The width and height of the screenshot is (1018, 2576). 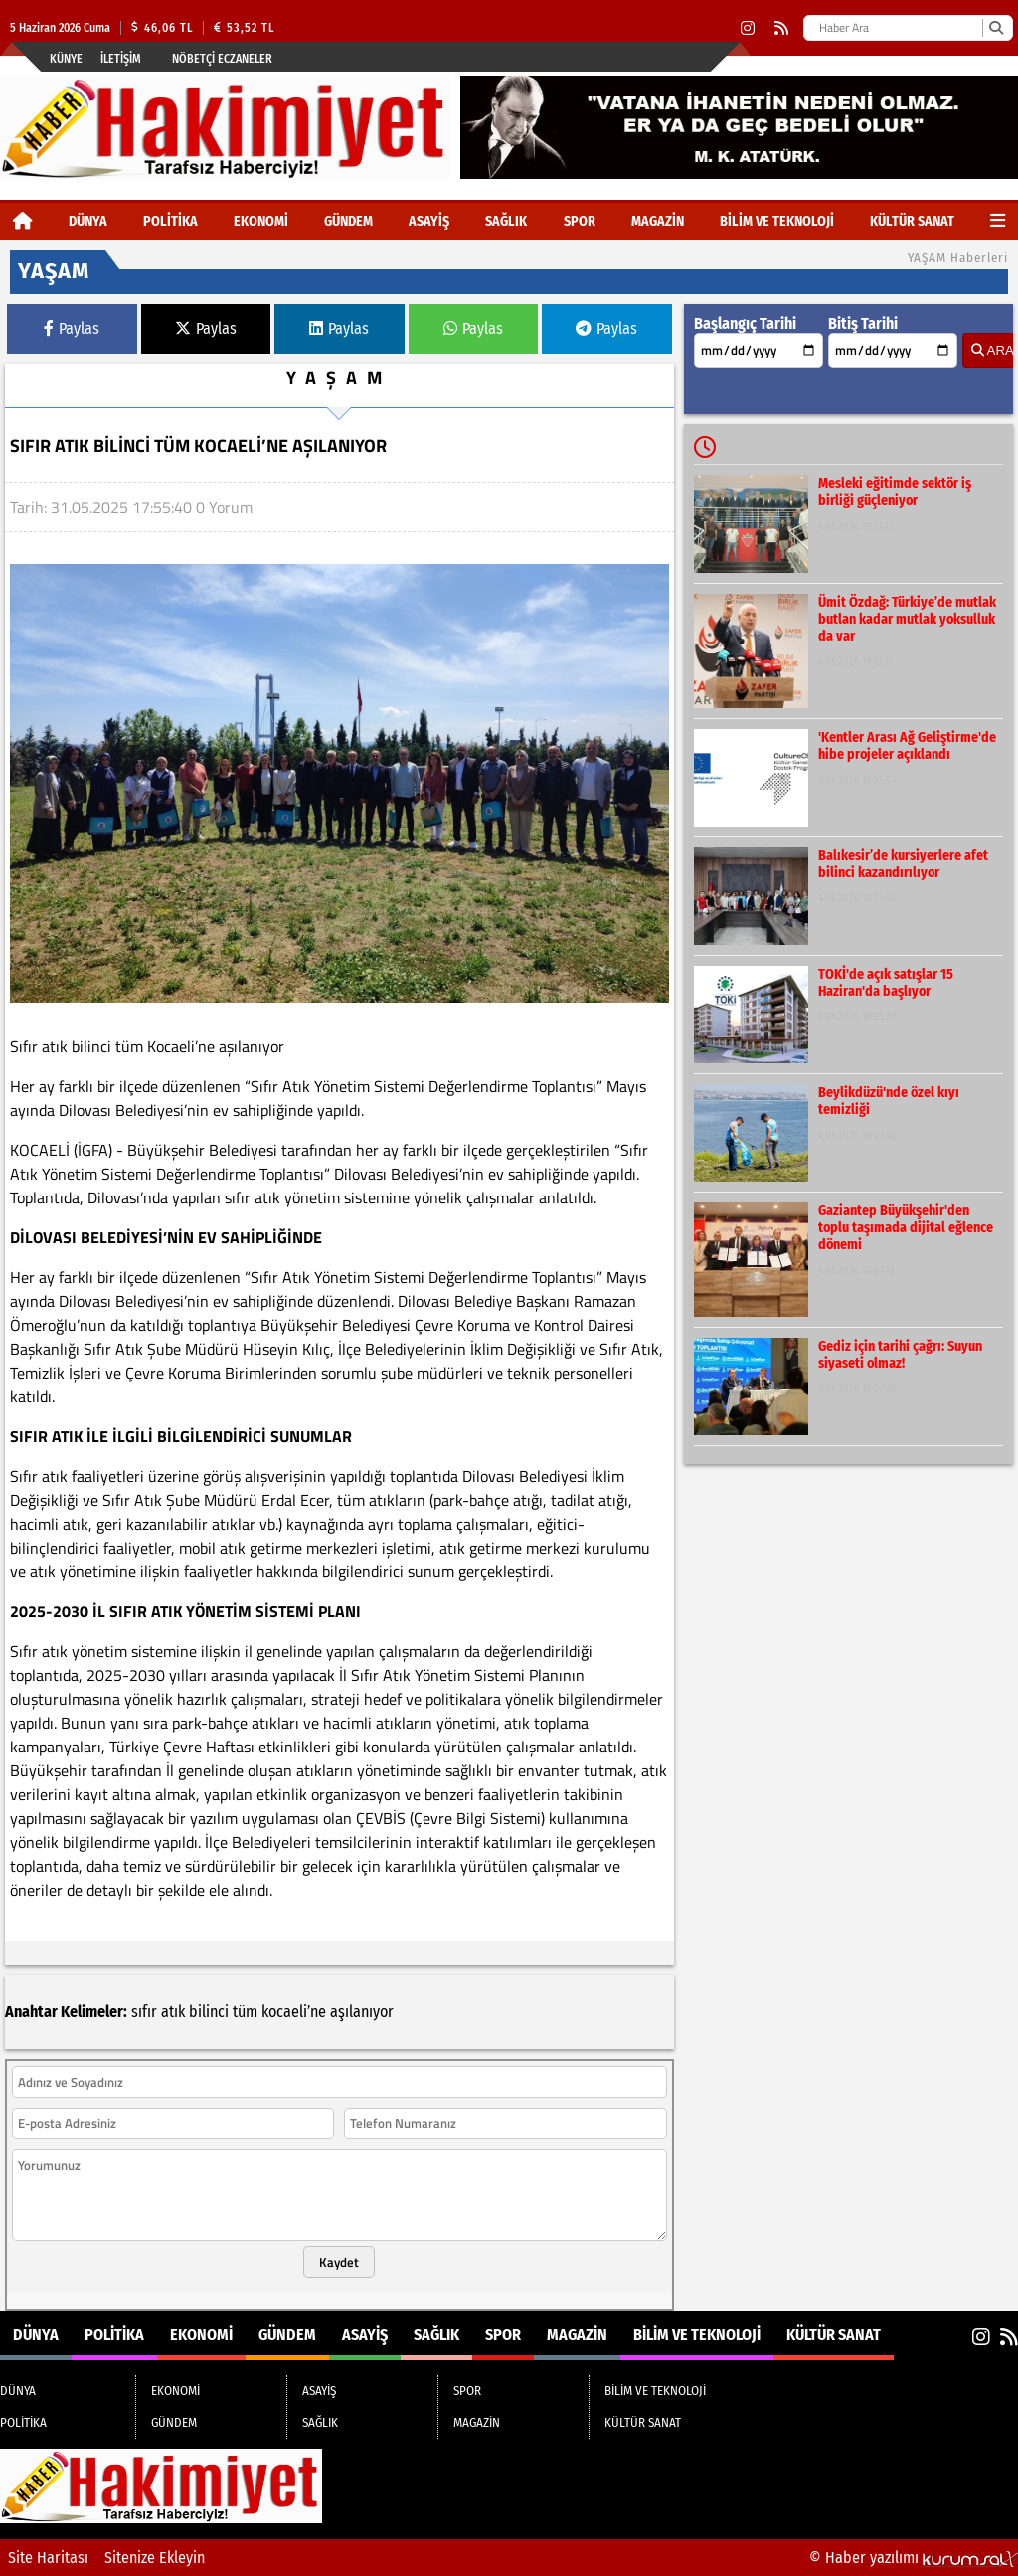 I want to click on Nöbetçi Eczaneler, so click(x=222, y=59).